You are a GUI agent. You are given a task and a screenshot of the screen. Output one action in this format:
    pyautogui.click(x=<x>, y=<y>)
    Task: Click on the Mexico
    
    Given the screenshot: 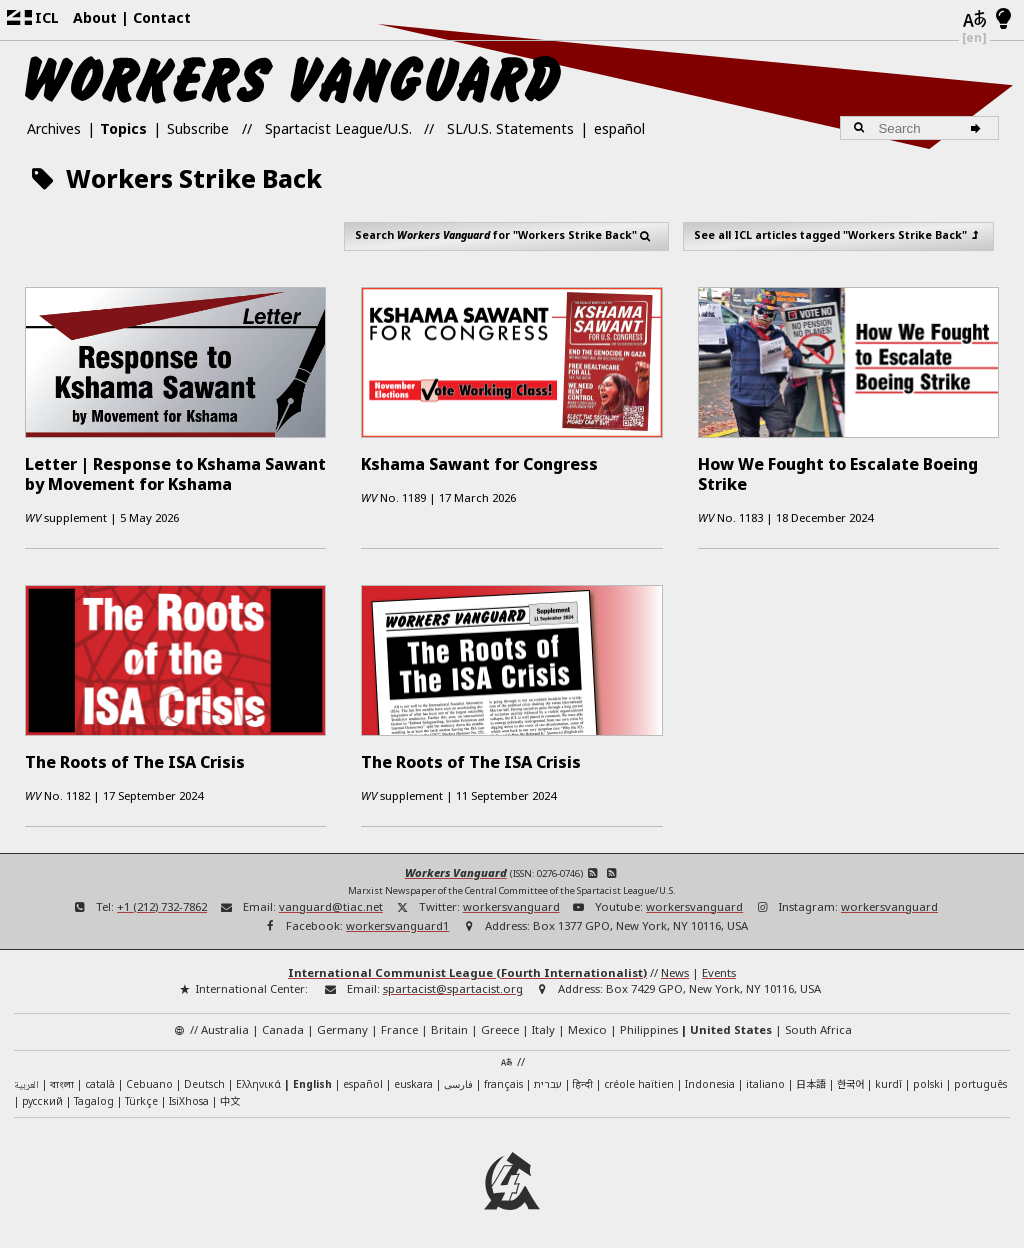 What is the action you would take?
    pyautogui.click(x=587, y=1025)
    